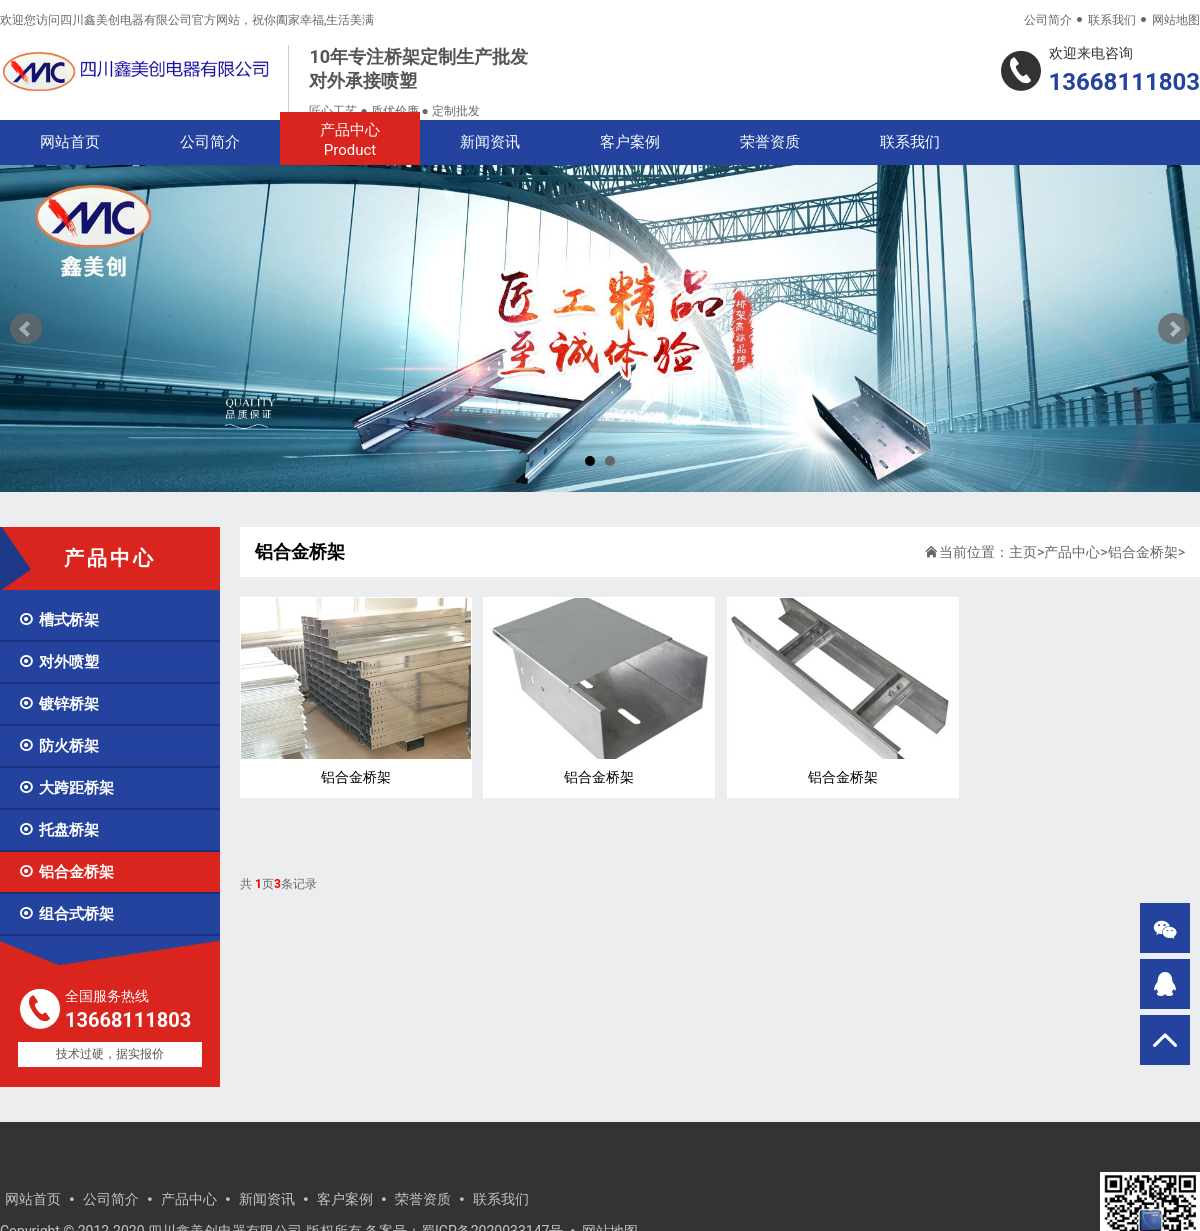 The height and width of the screenshot is (1231, 1200). I want to click on 新闻资讯, so click(490, 142).